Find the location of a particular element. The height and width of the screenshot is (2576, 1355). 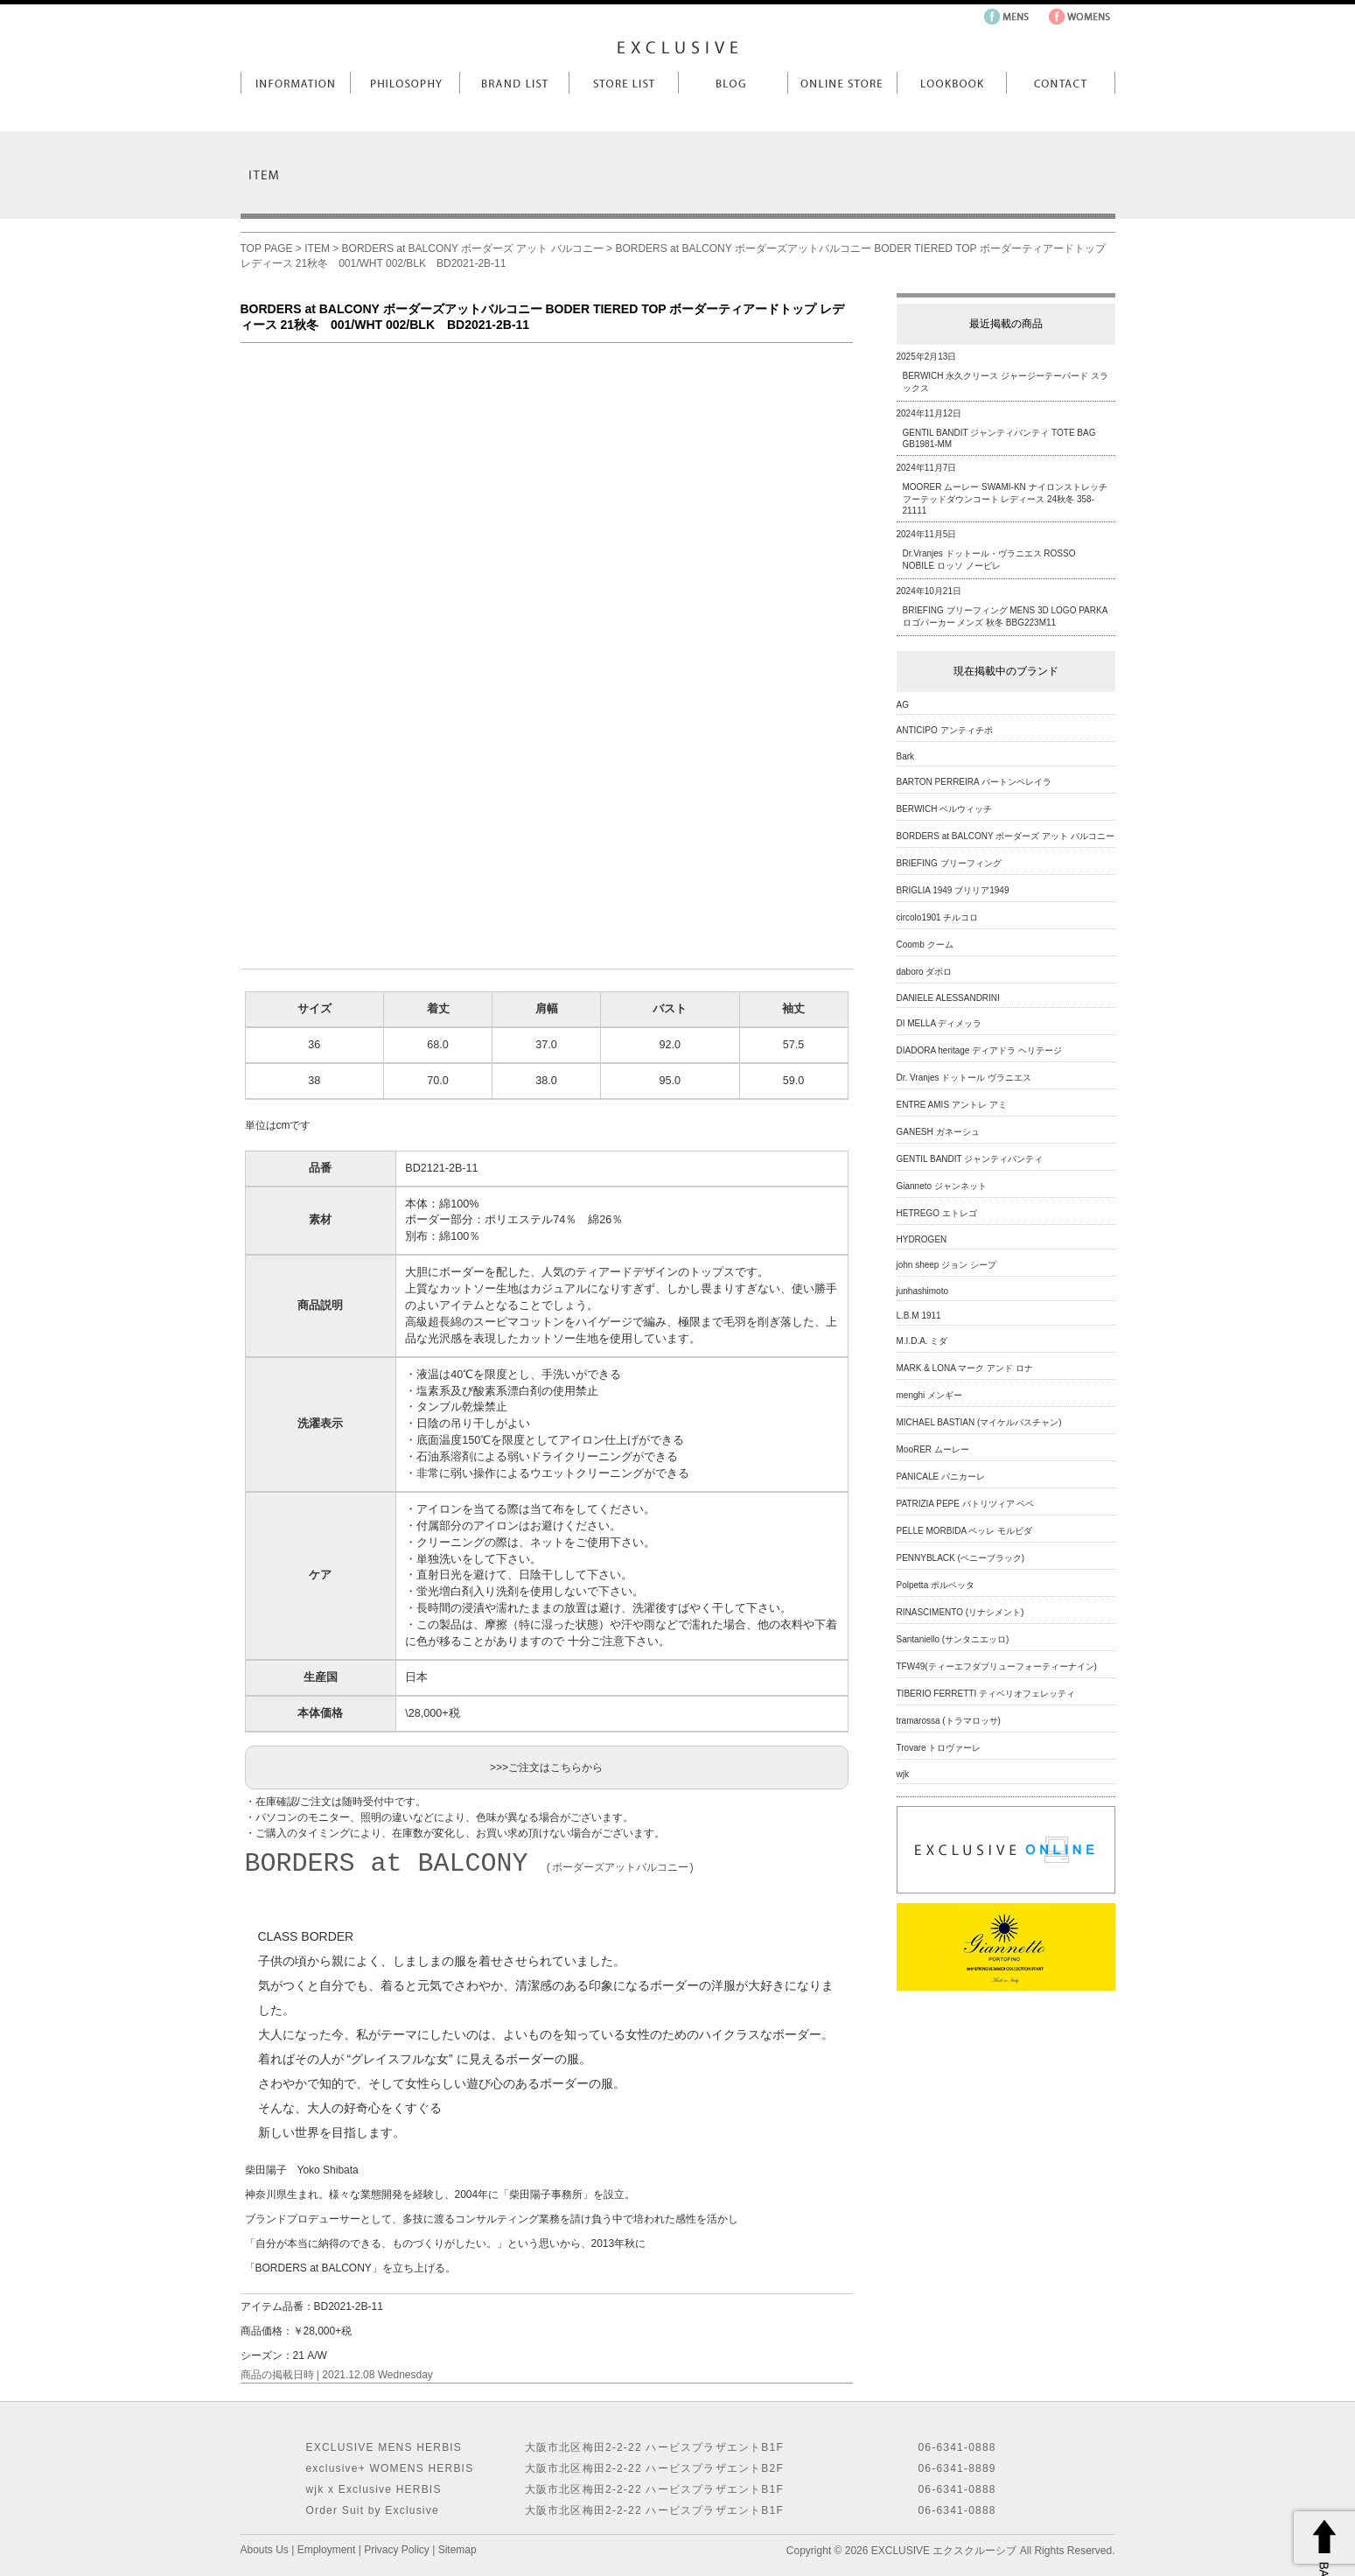

ENTRE AMIS アントレ アミ is located at coordinates (952, 1105).